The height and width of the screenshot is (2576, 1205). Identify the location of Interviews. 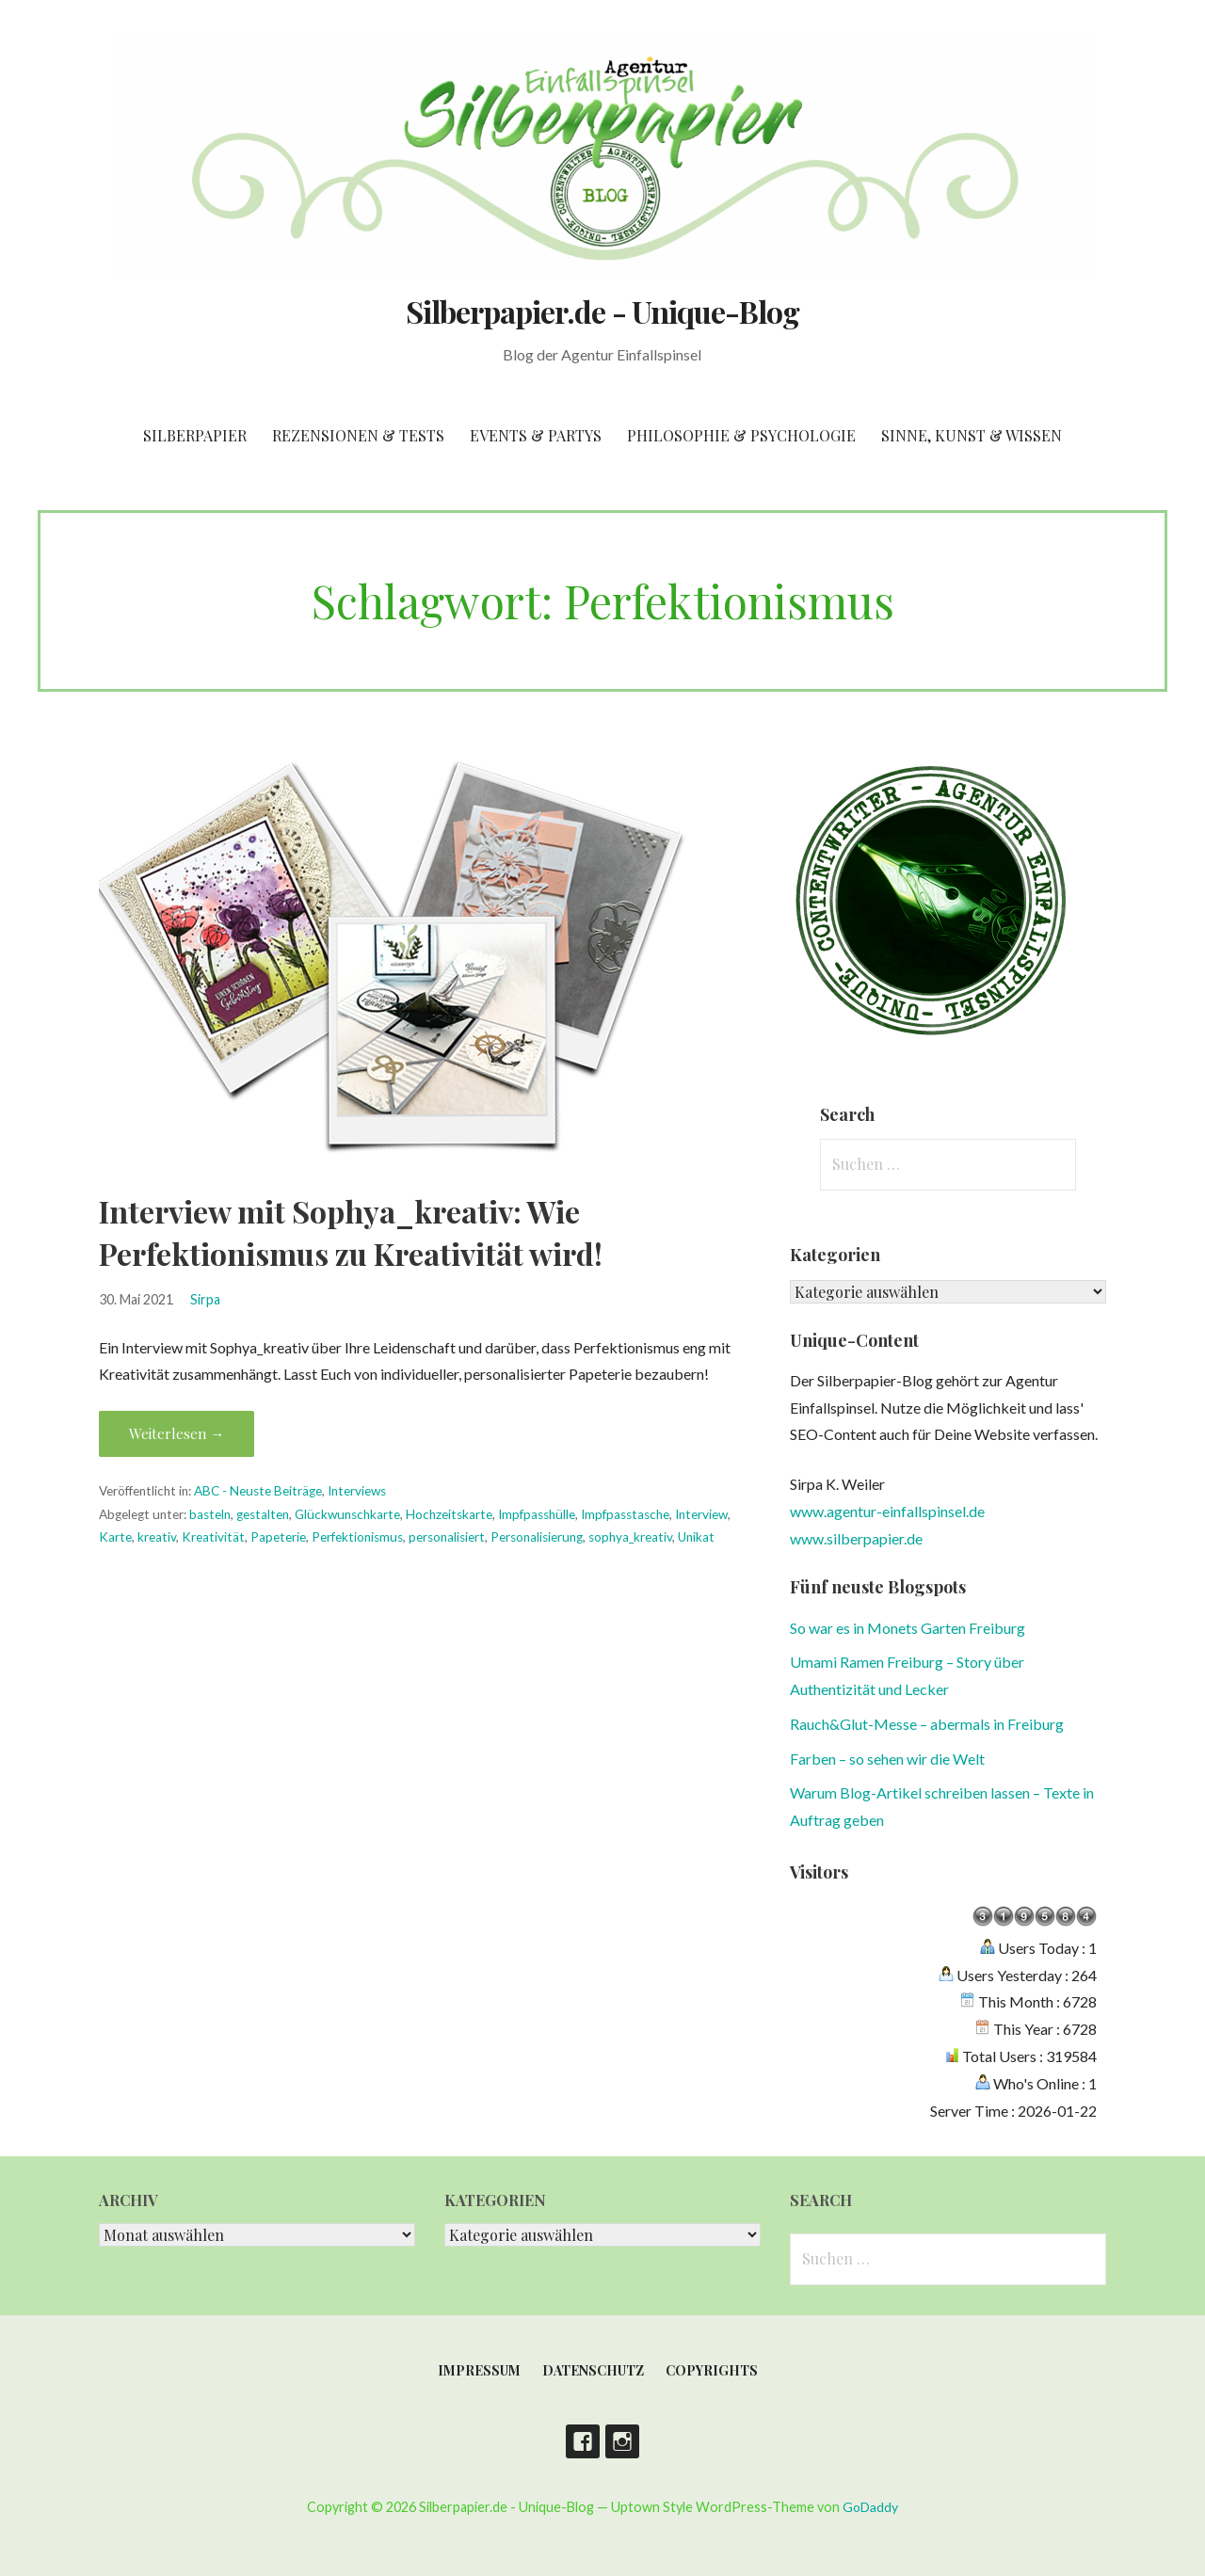
(357, 1490).